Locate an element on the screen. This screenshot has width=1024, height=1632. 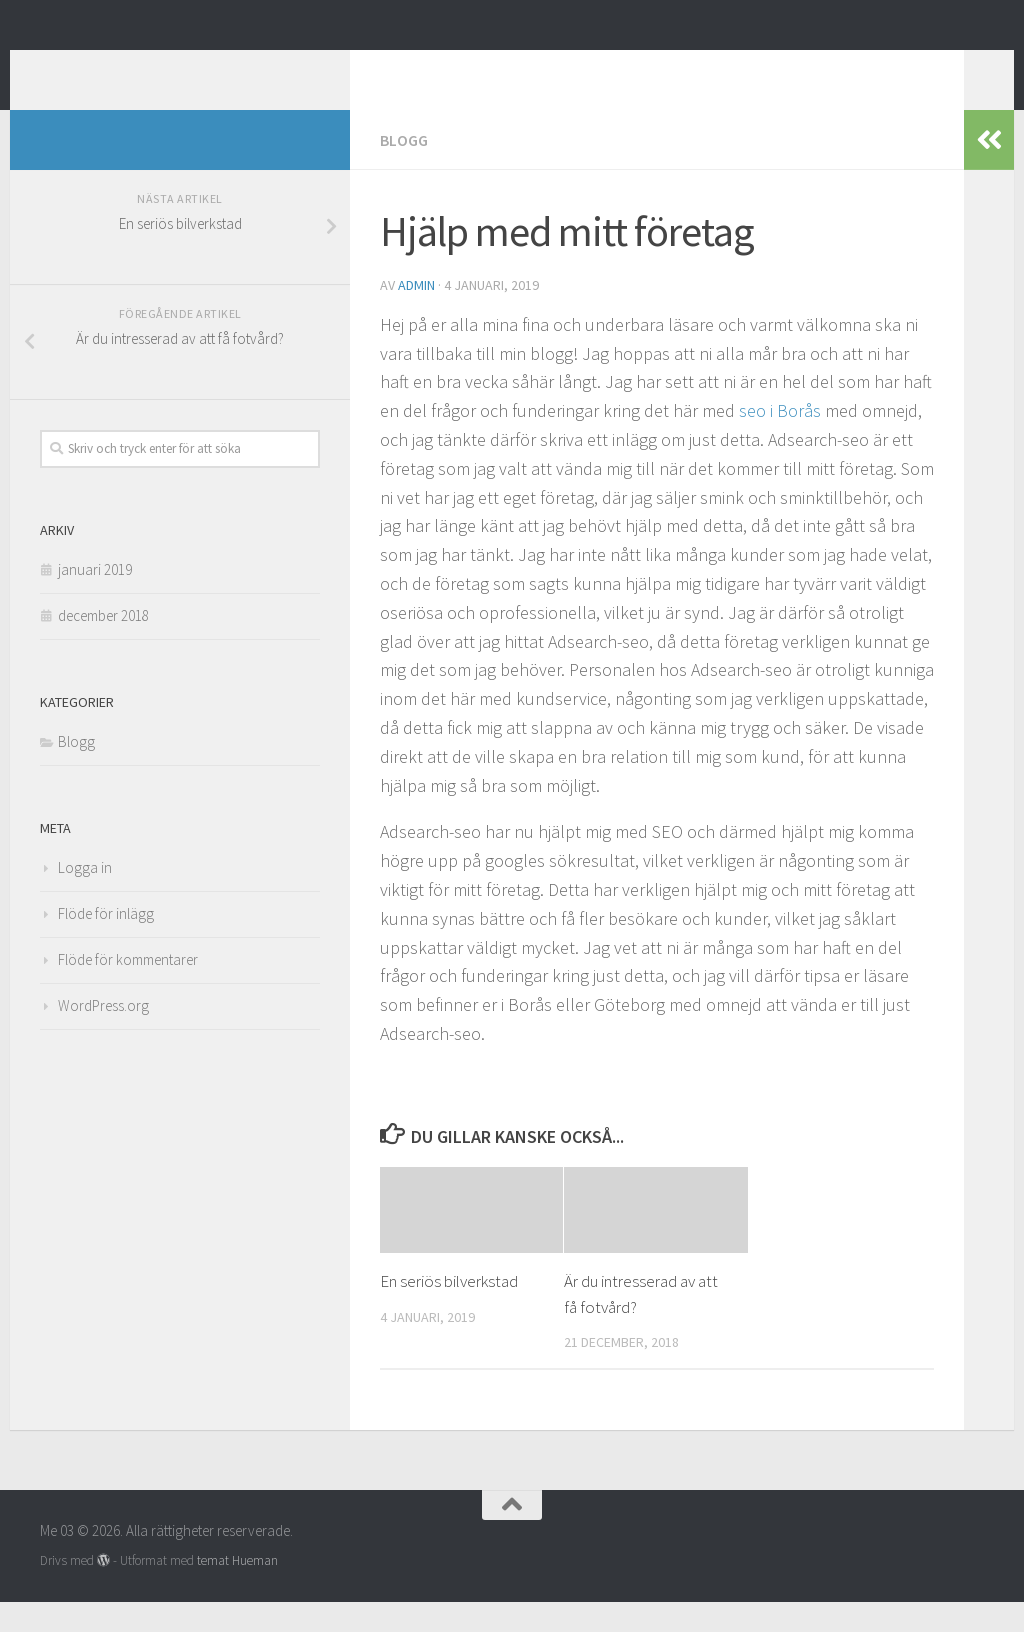
Blogg is located at coordinates (404, 170).